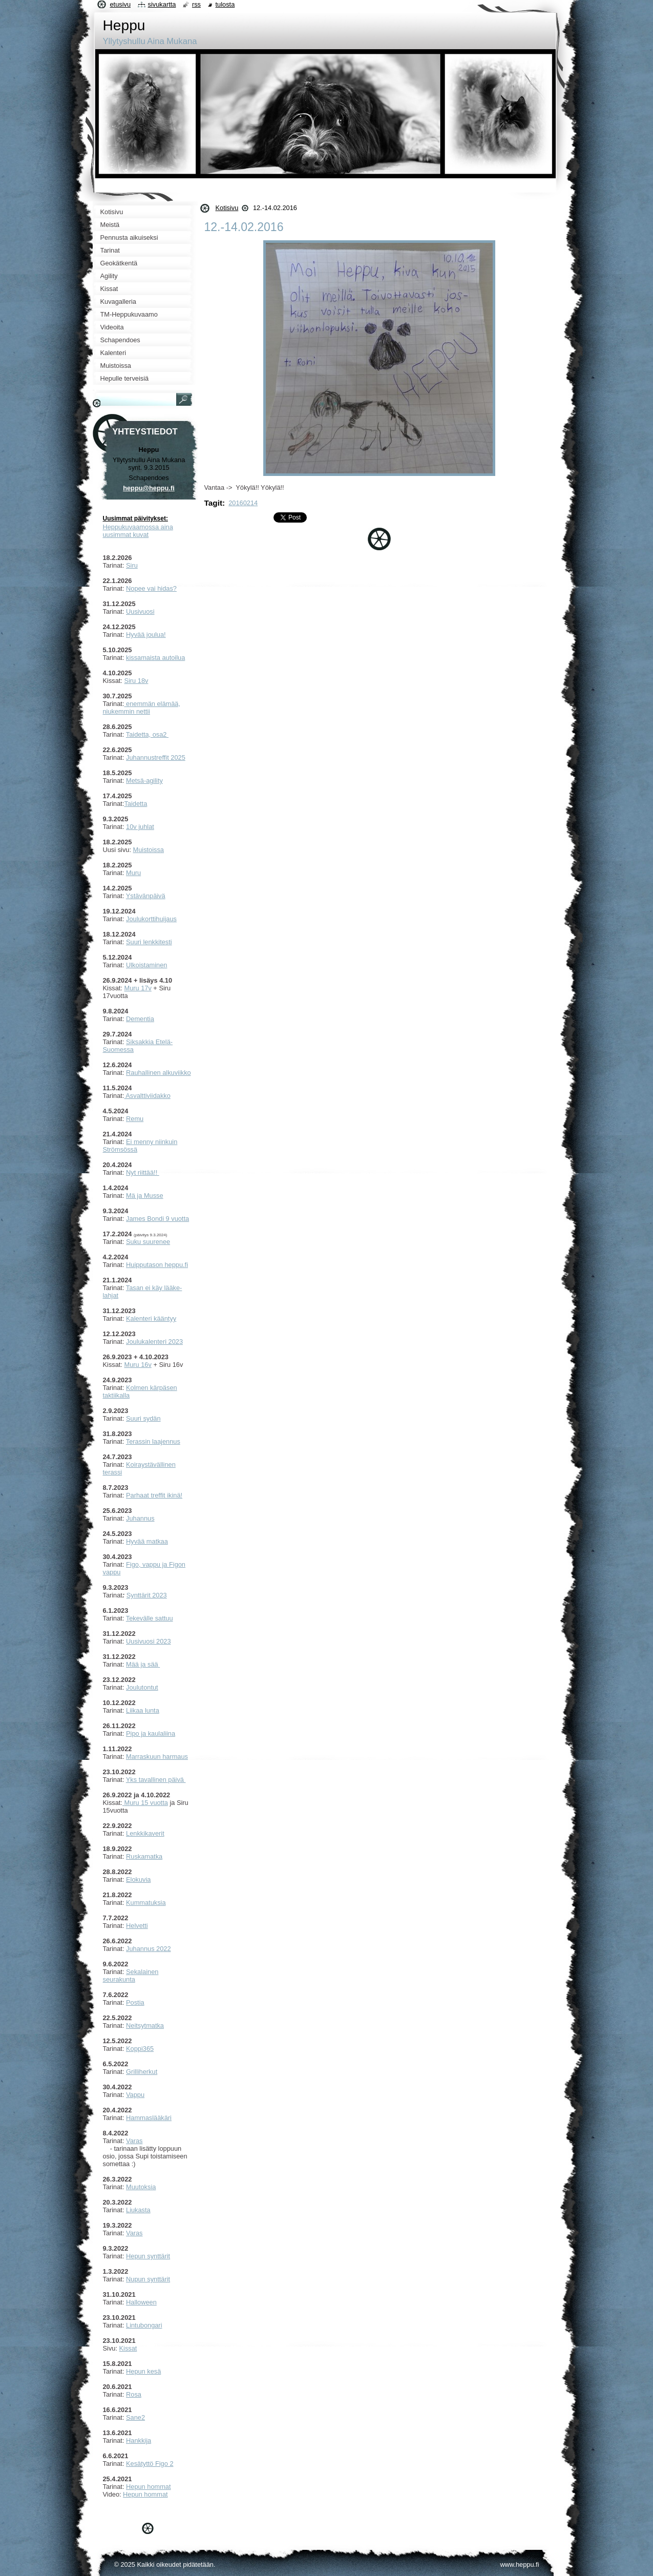 The image size is (653, 2576). What do you see at coordinates (141, 1364) in the screenshot?
I see `uru 16v` at bounding box center [141, 1364].